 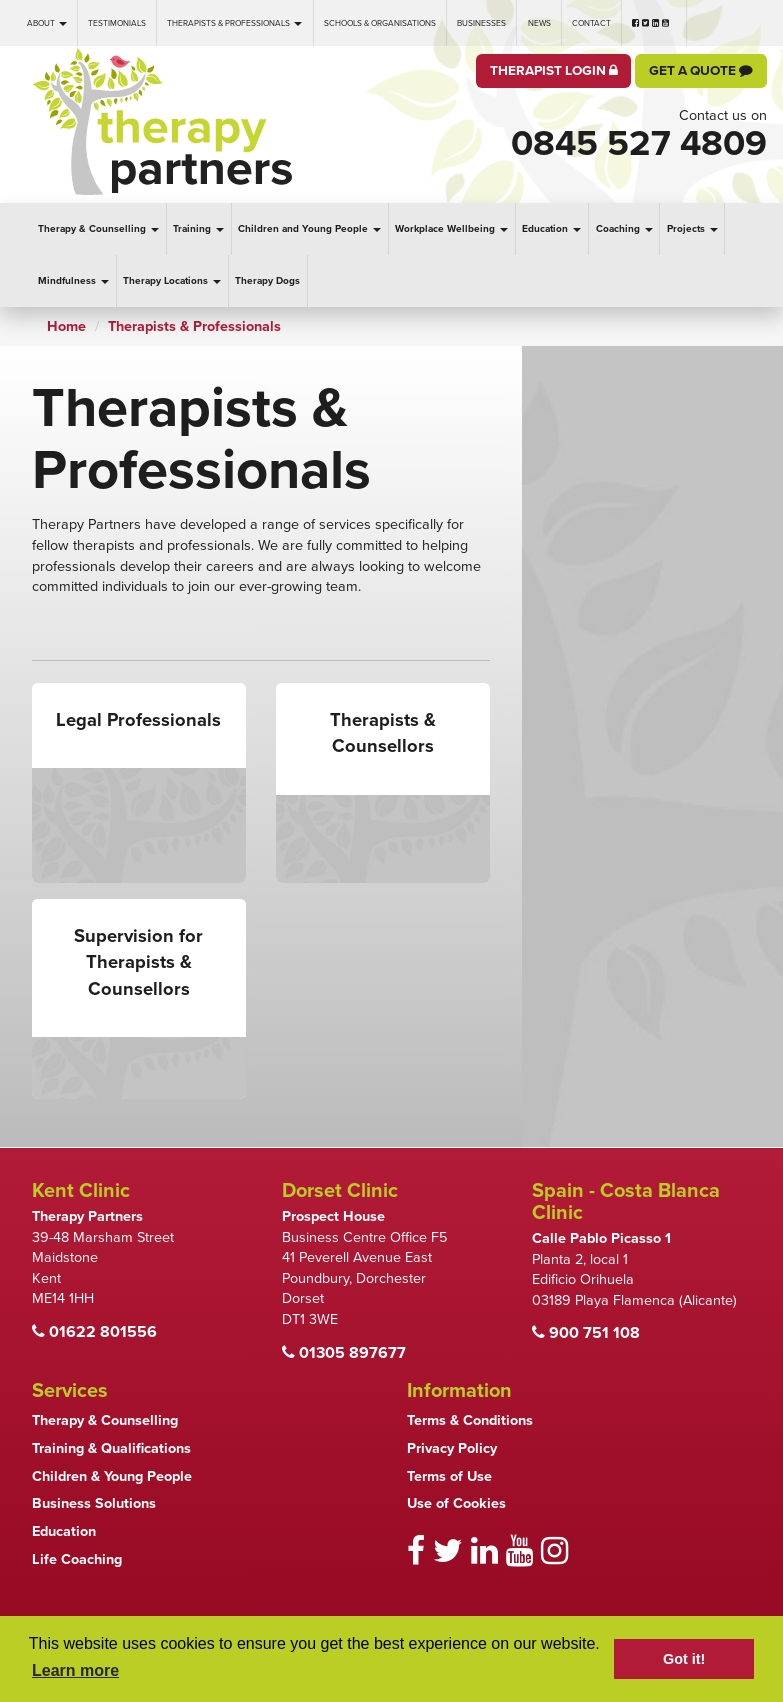 I want to click on Coaching, so click(x=624, y=229).